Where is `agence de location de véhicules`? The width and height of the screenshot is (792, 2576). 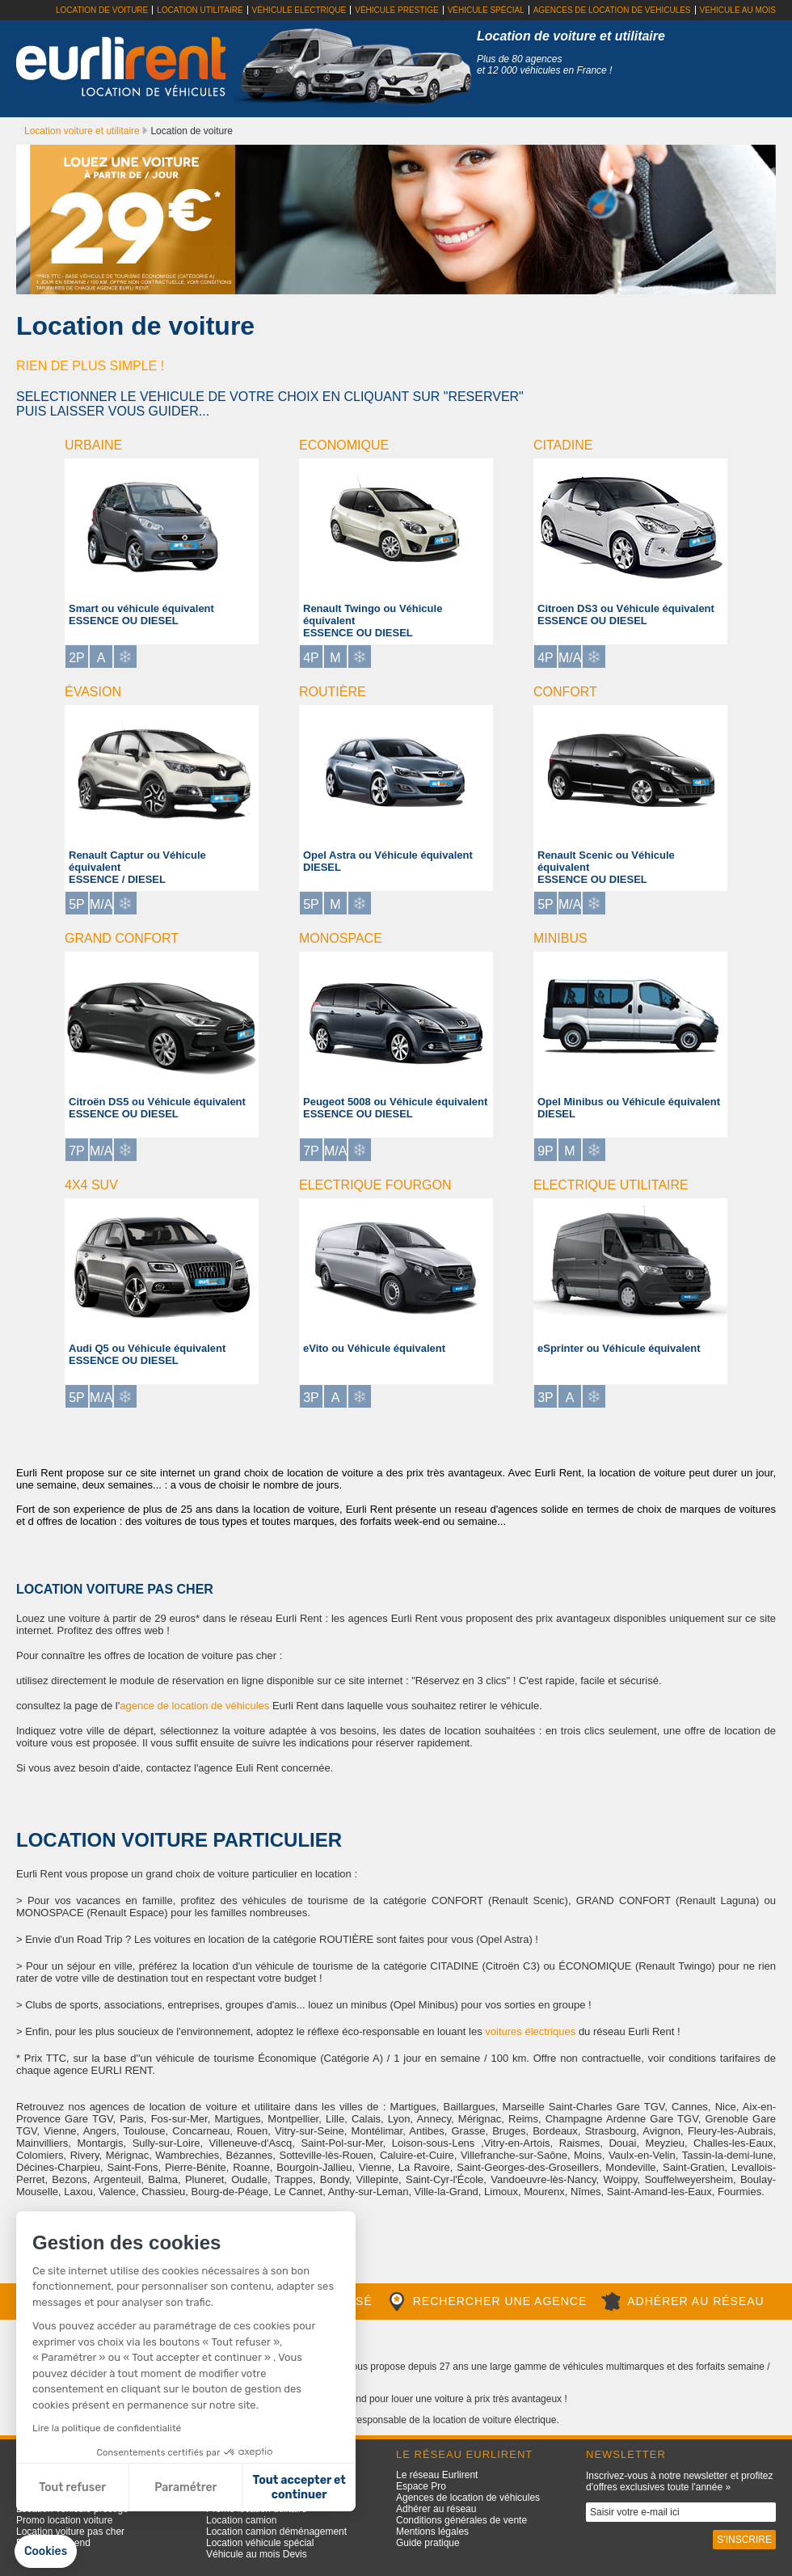 agence de location de véhicules is located at coordinates (194, 1706).